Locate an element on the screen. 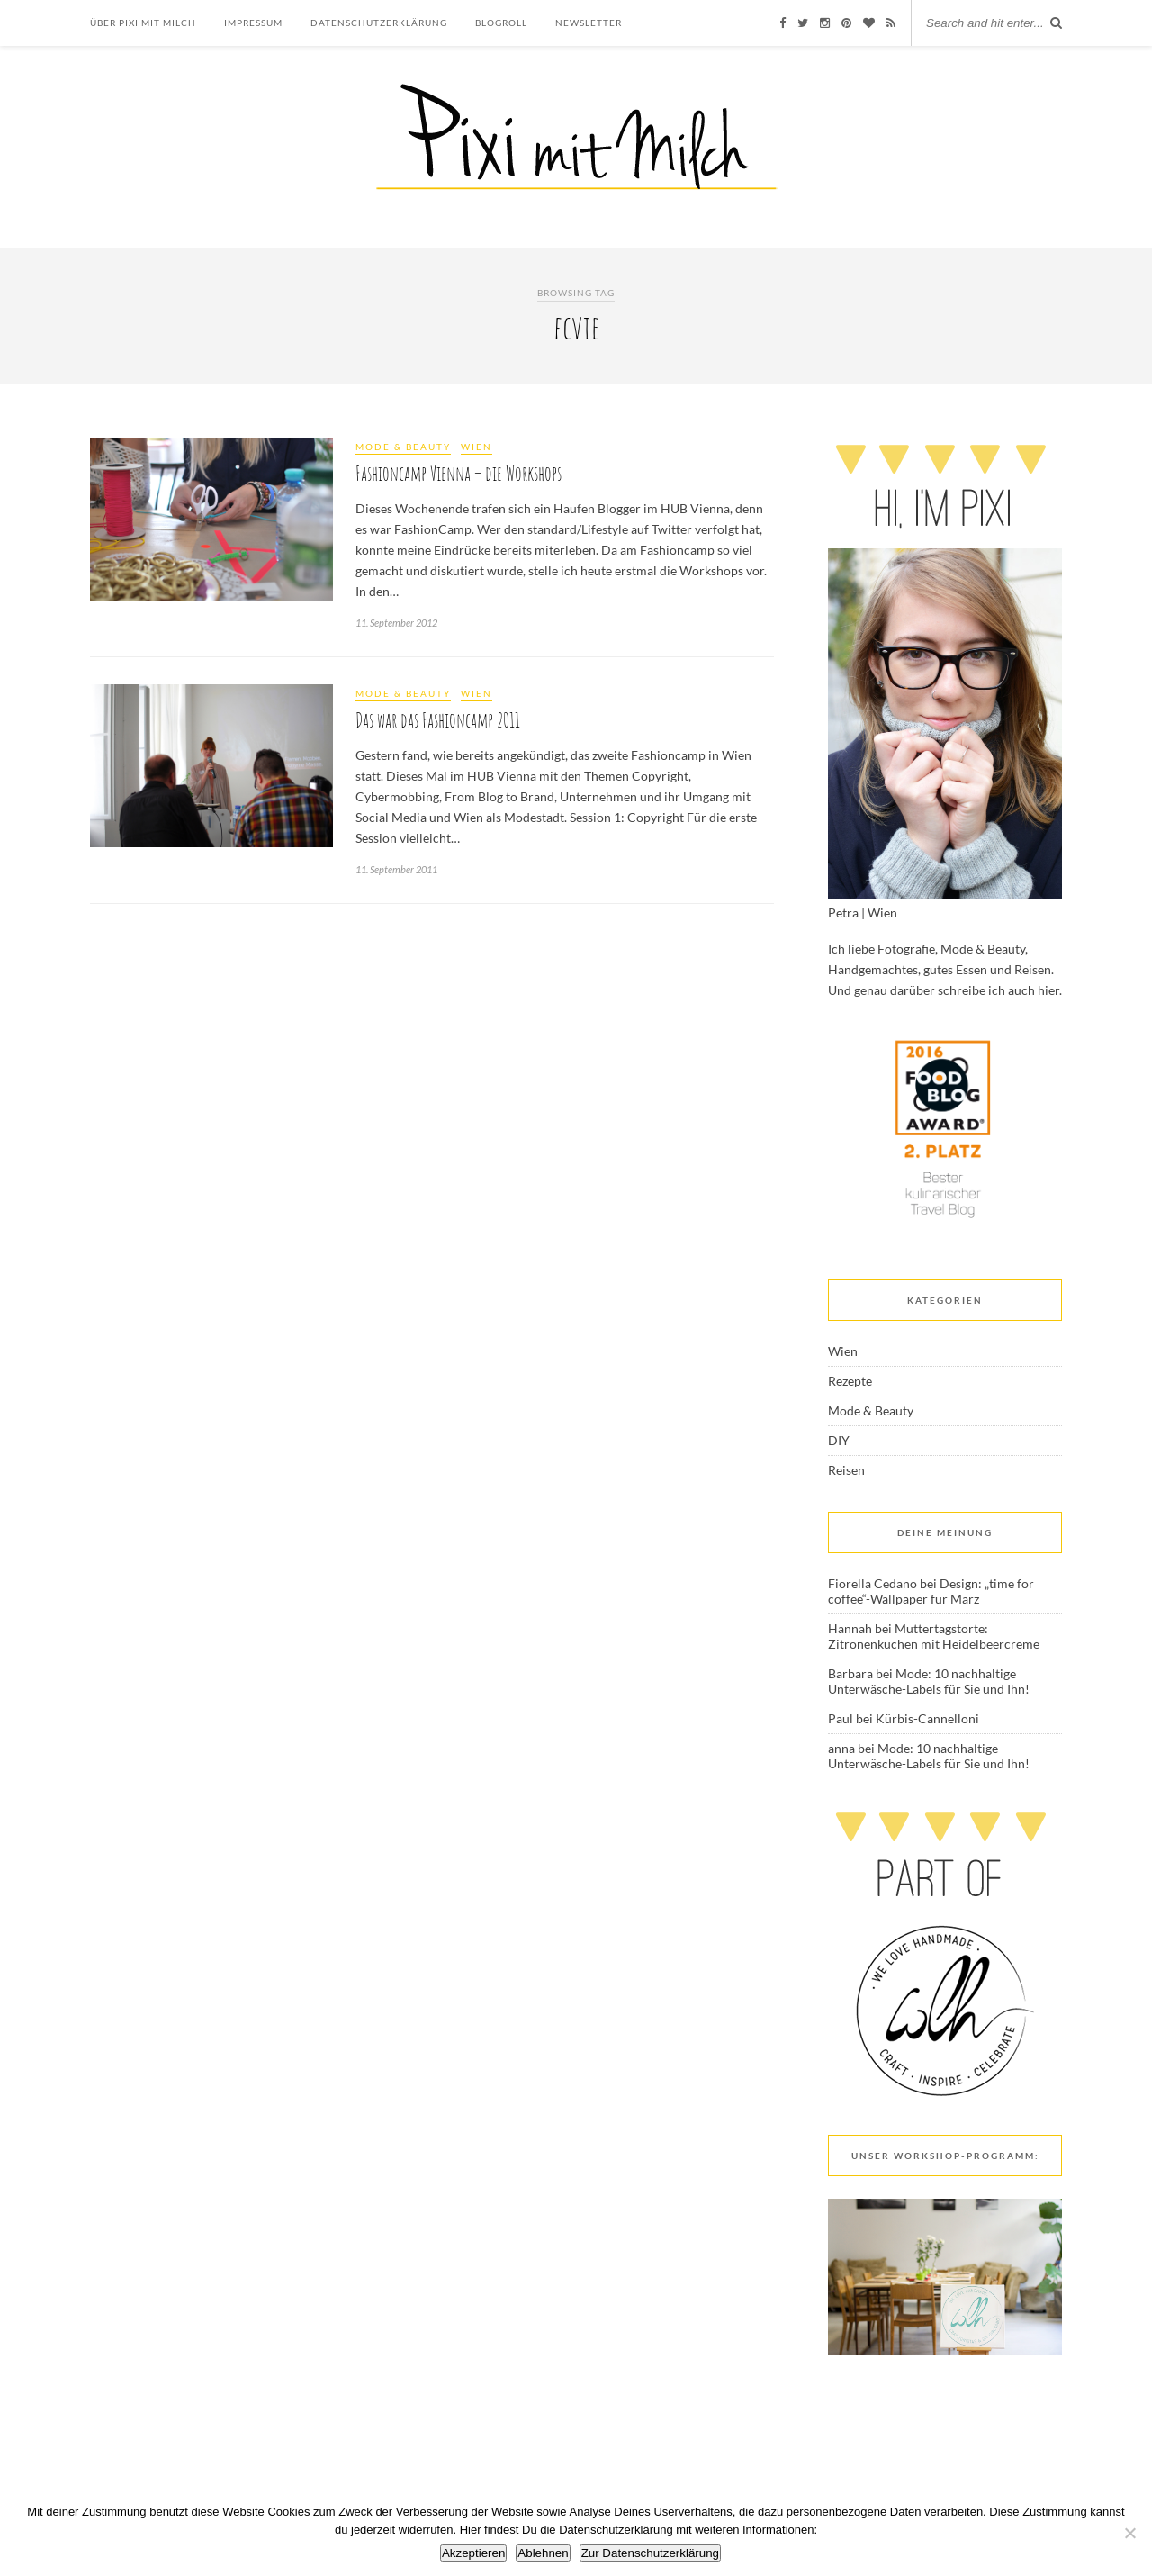 Image resolution: width=1152 pixels, height=2576 pixels. Muttertagstorte: Zitronenkuchen mit Heidelbeercreme is located at coordinates (934, 1636).